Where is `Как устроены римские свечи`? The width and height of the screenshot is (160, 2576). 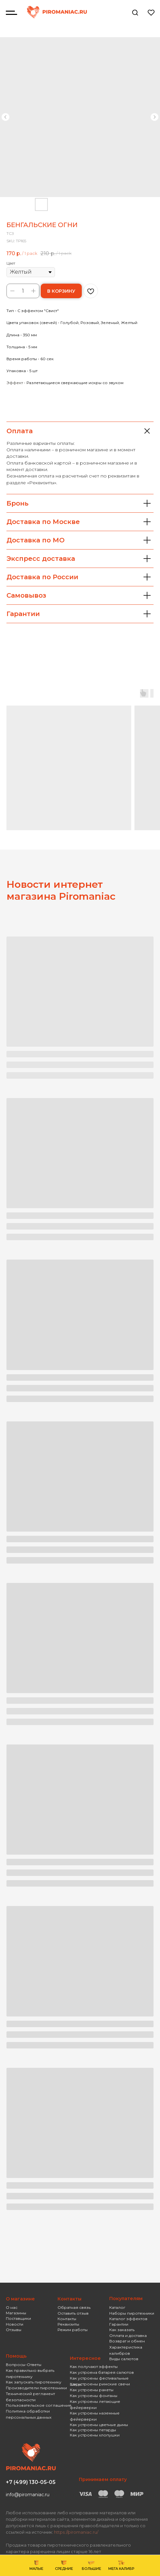
Как устроены римские свечи is located at coordinates (100, 2384).